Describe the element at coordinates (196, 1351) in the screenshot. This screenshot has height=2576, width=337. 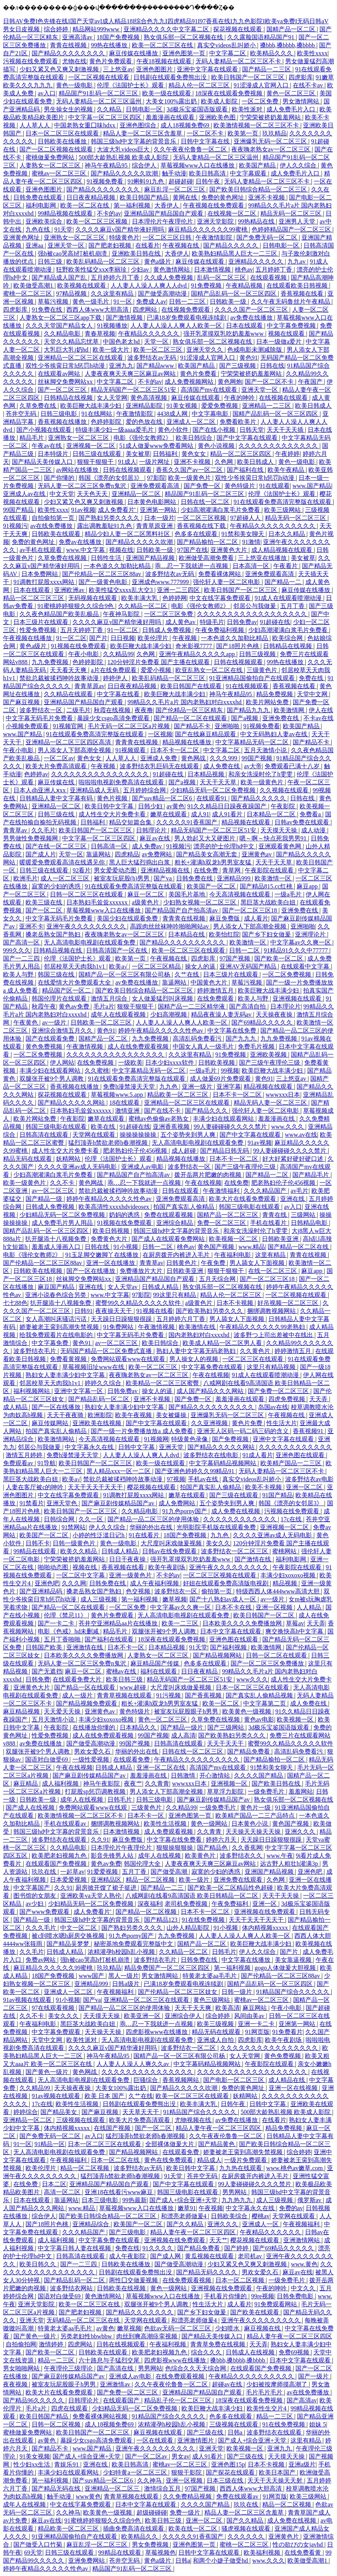
I see `熟妇人妻中文字幕无码老熟妇` at that location.